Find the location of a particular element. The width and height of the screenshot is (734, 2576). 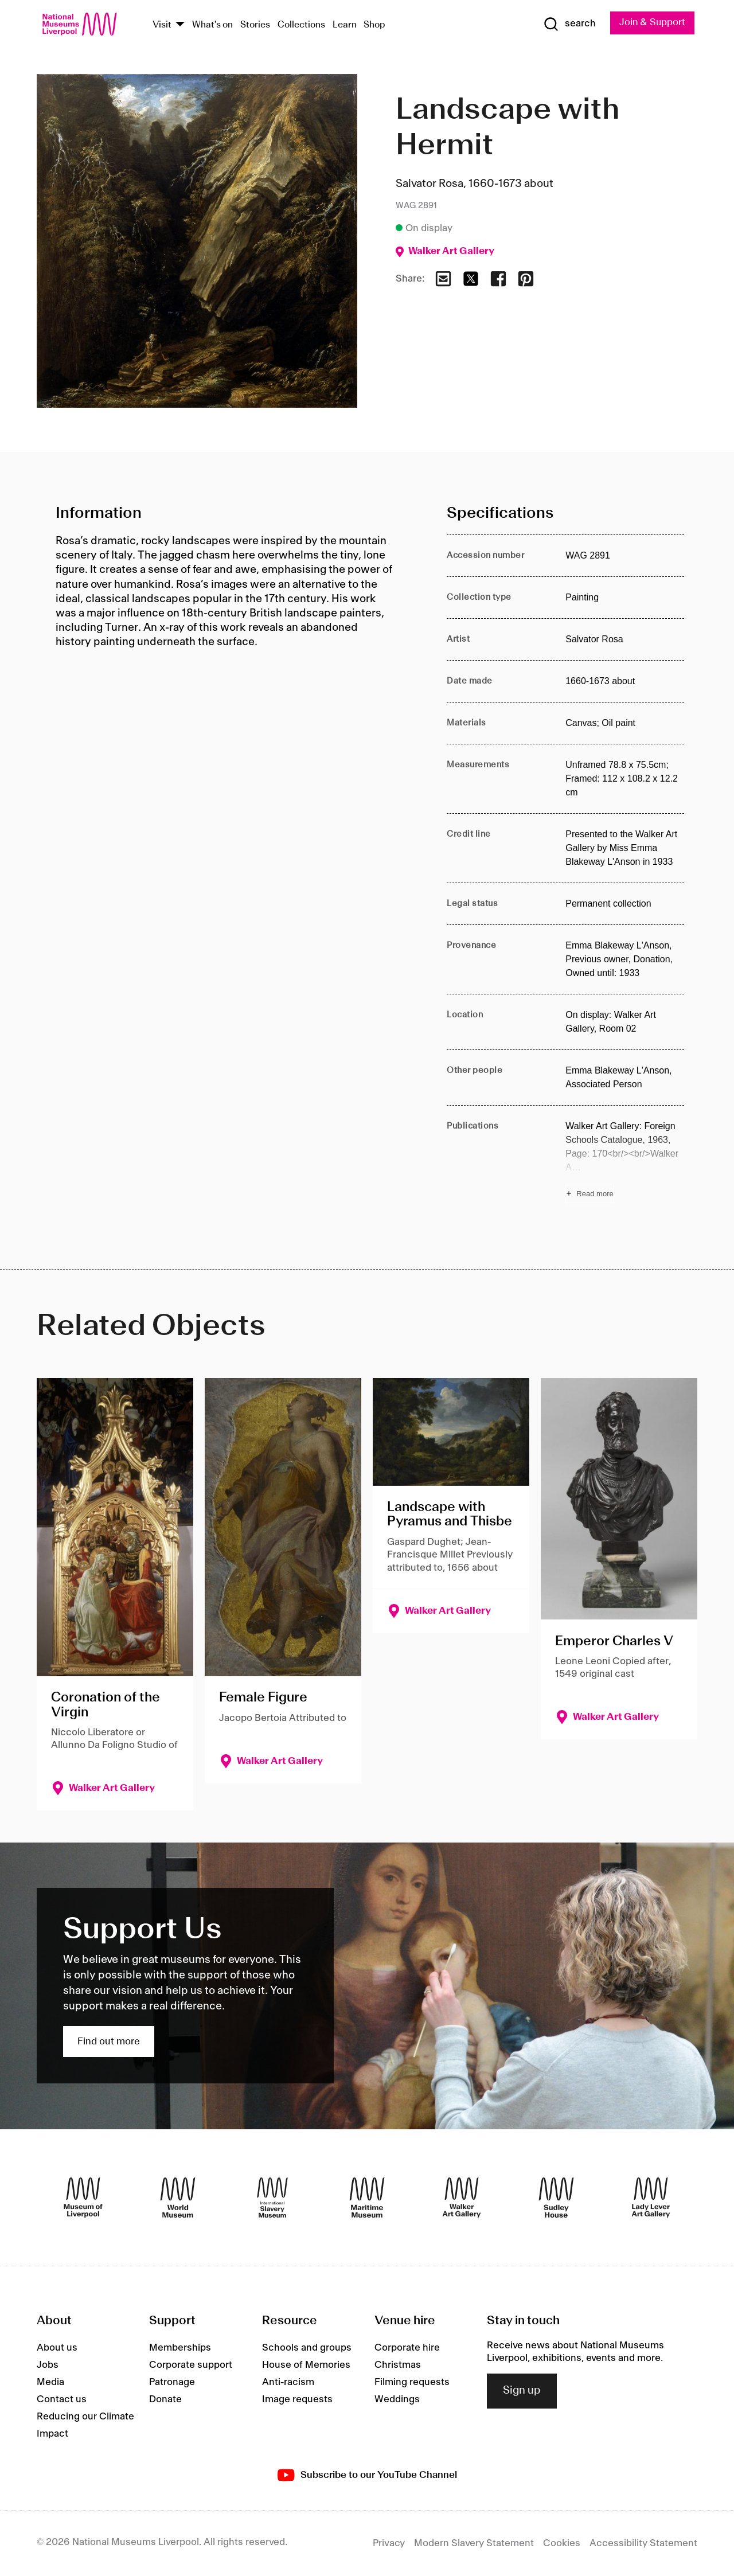

[Walker Art Gallery] is located at coordinates (461, 2197).